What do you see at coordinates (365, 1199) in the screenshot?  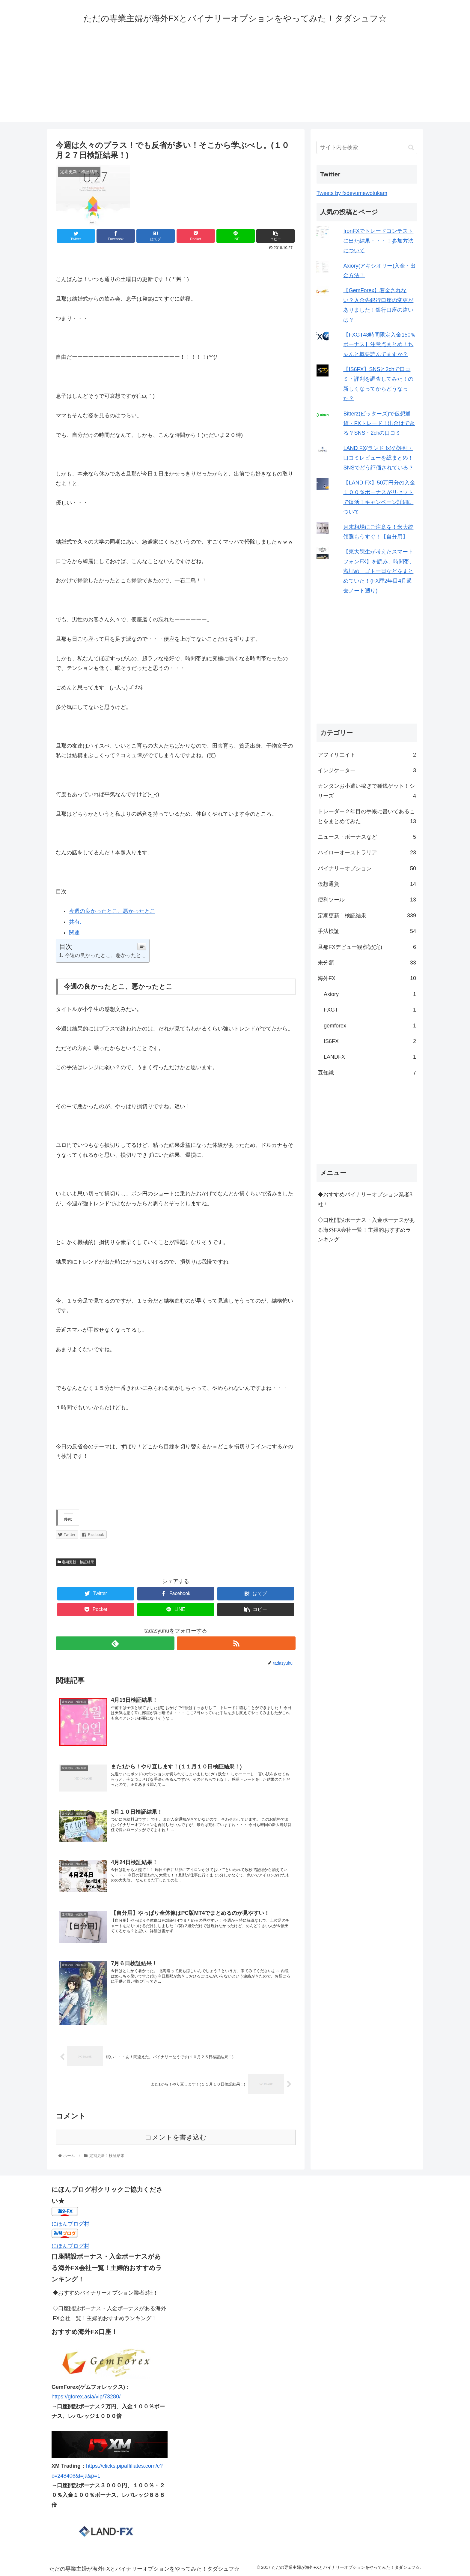 I see `◆おすすめバイナリーオプション業者3社！` at bounding box center [365, 1199].